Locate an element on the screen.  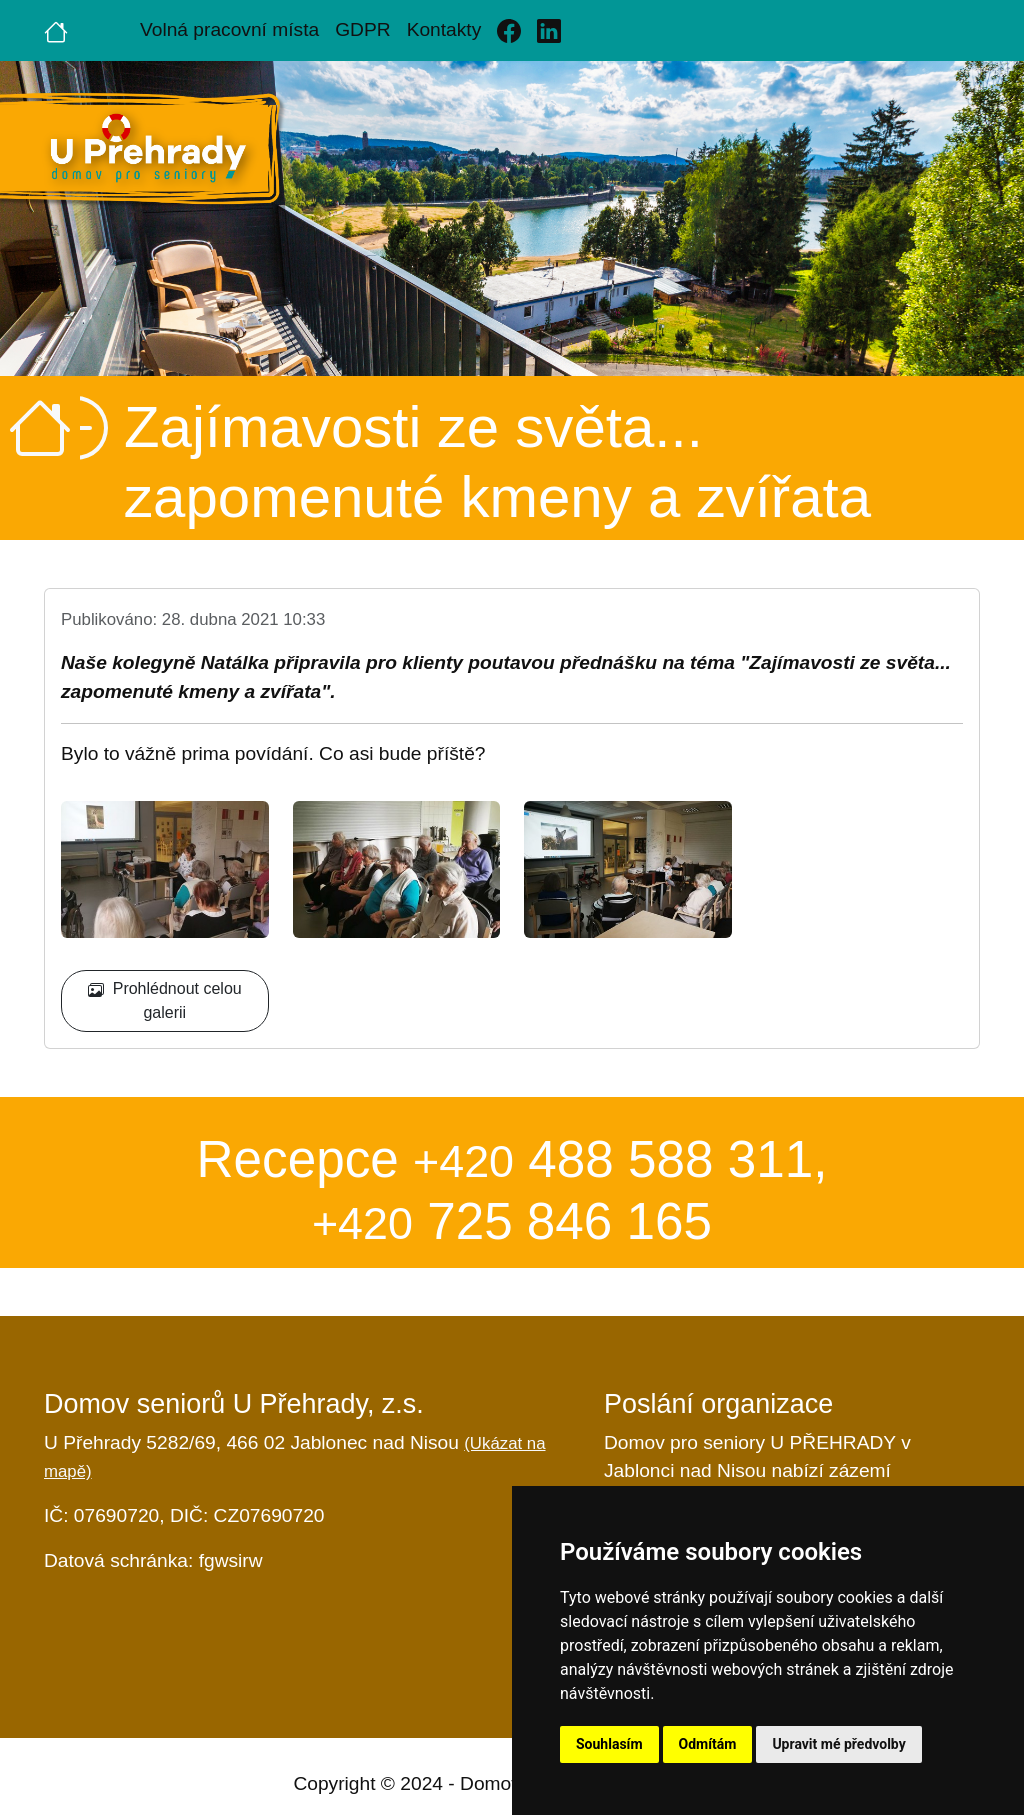
[Facebook] is located at coordinates (509, 30).